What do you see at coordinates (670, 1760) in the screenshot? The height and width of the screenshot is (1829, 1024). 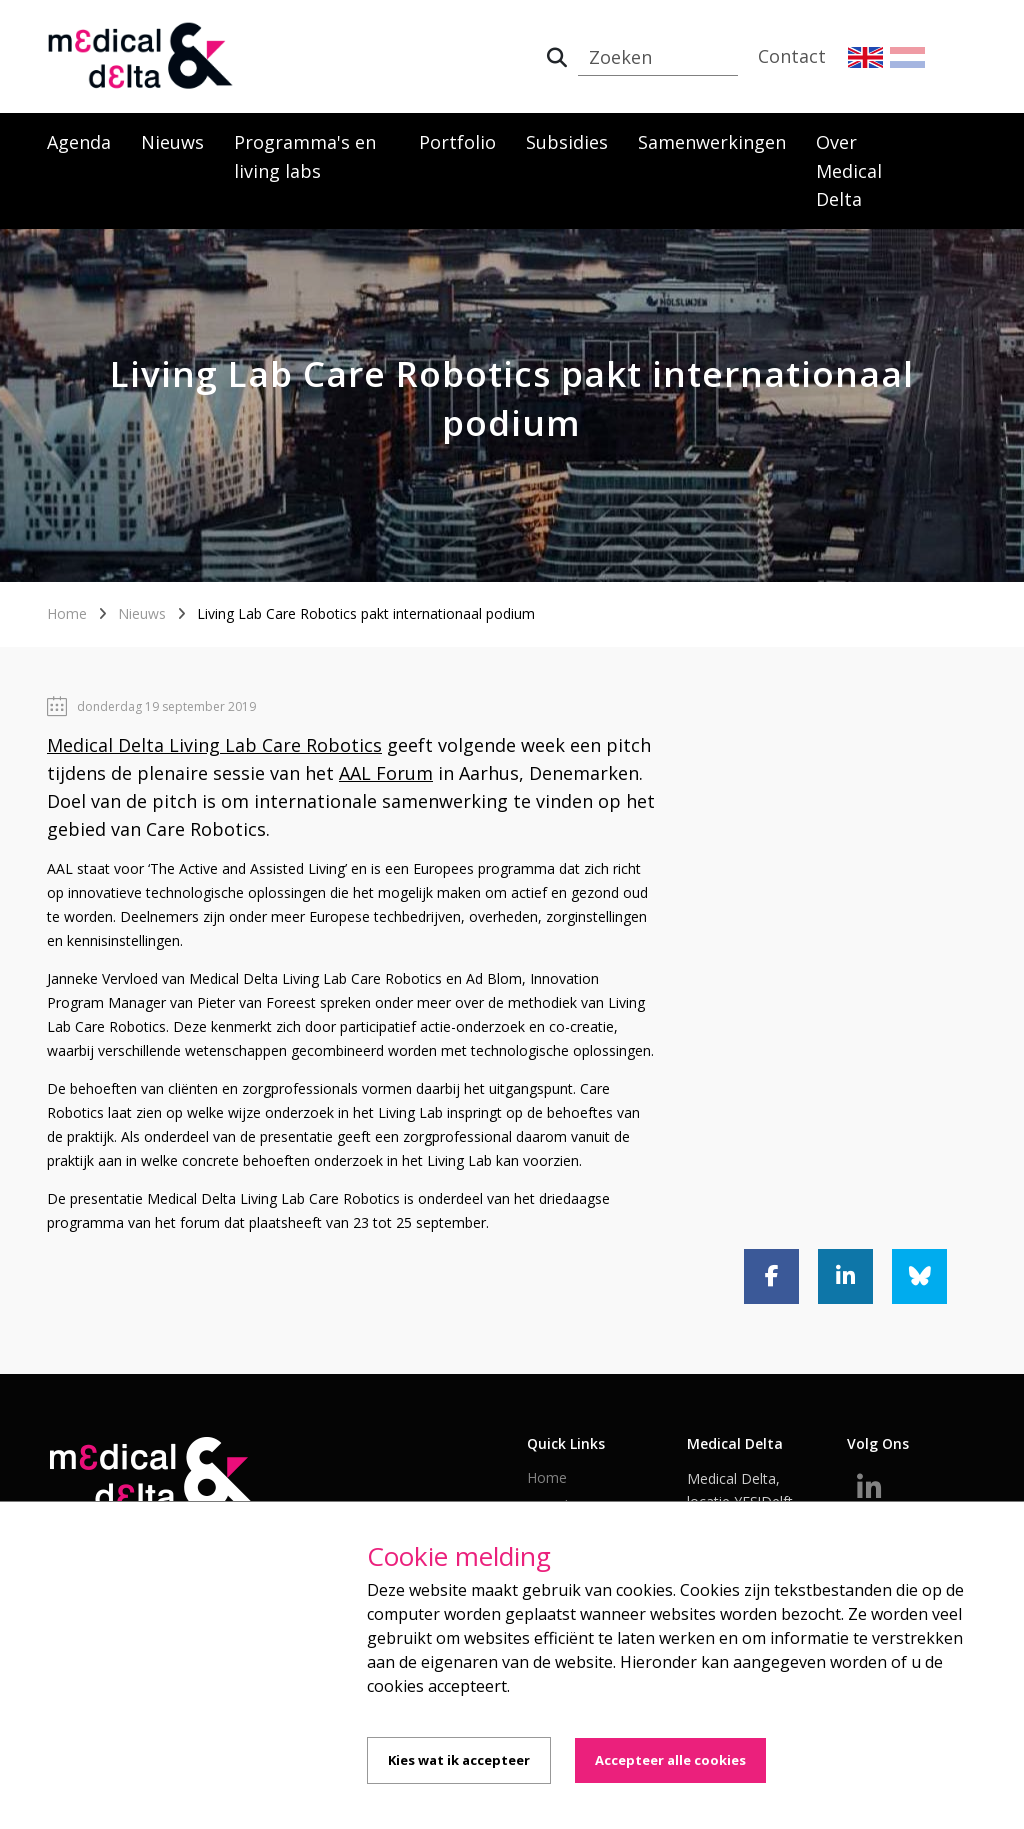 I see `Accepteer alle cookies` at bounding box center [670, 1760].